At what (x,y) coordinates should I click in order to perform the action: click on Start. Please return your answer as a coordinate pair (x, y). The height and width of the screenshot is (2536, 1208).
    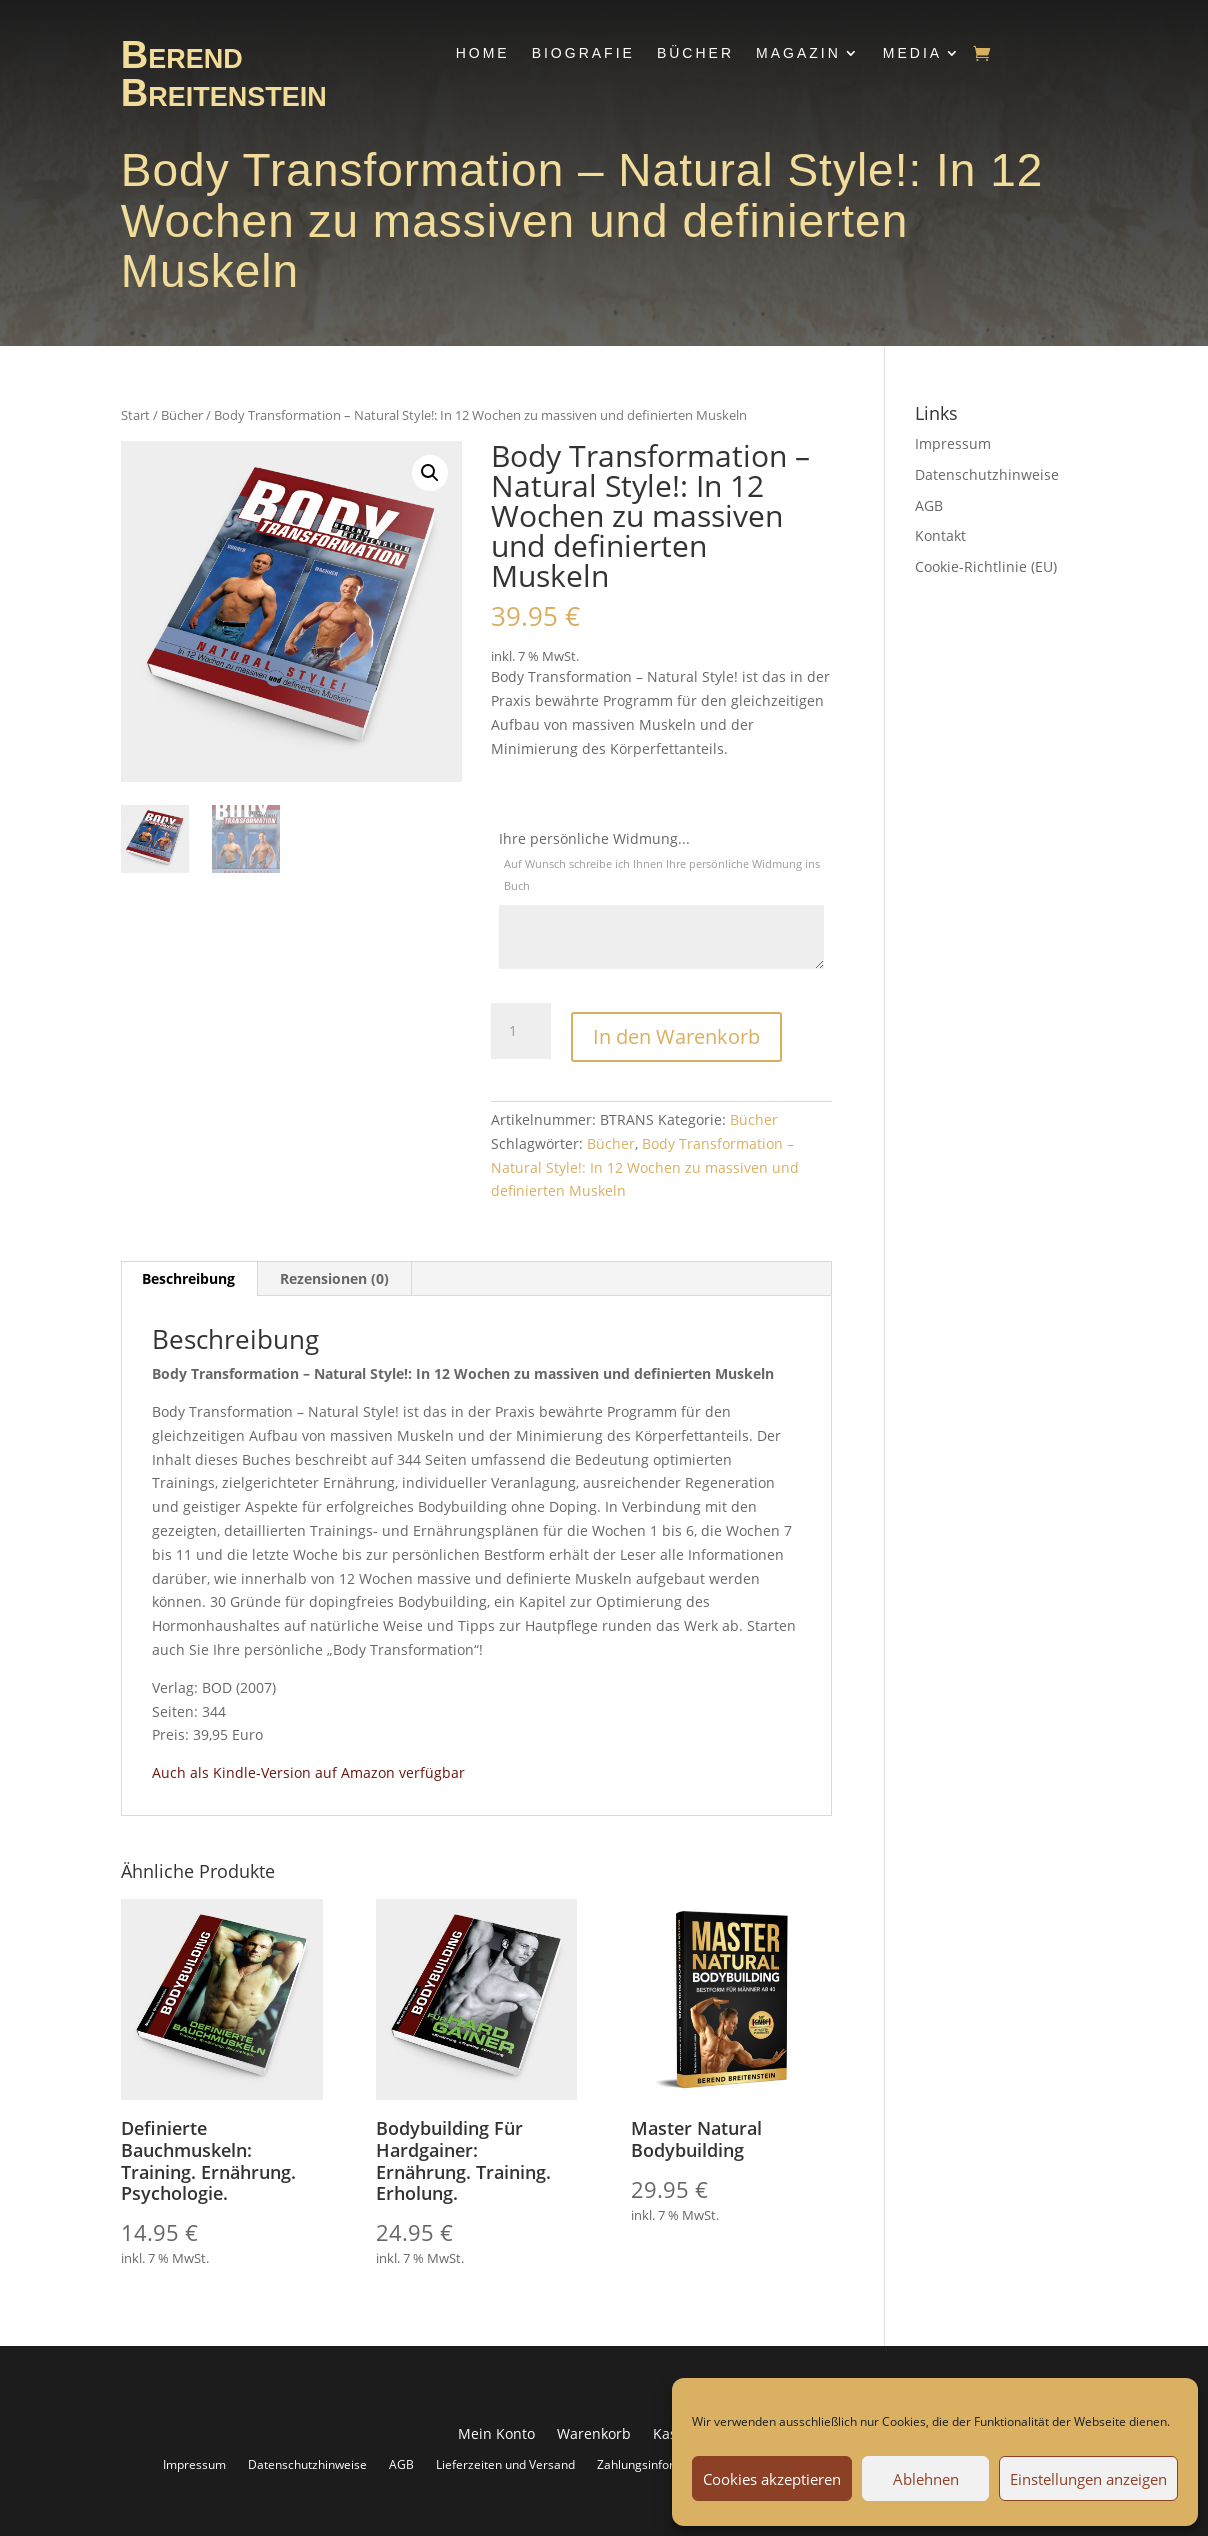
    Looking at the image, I should click on (135, 415).